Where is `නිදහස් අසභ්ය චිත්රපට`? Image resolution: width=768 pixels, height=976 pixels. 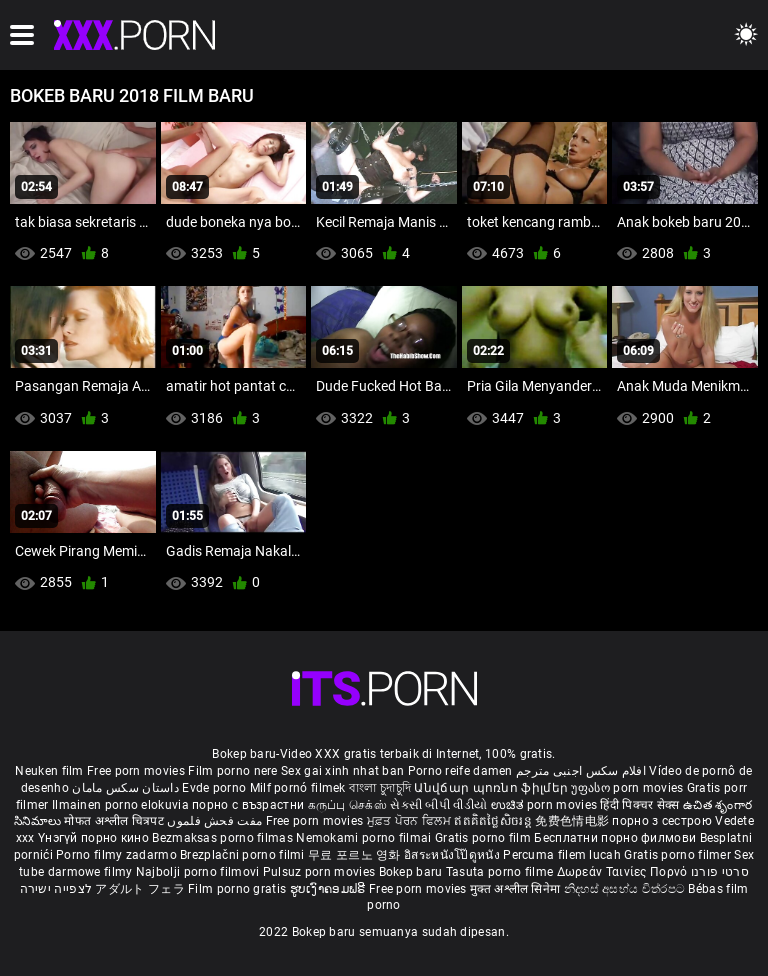 නිදහස් අසභ්ය චිත්රපට is located at coordinates (626, 889).